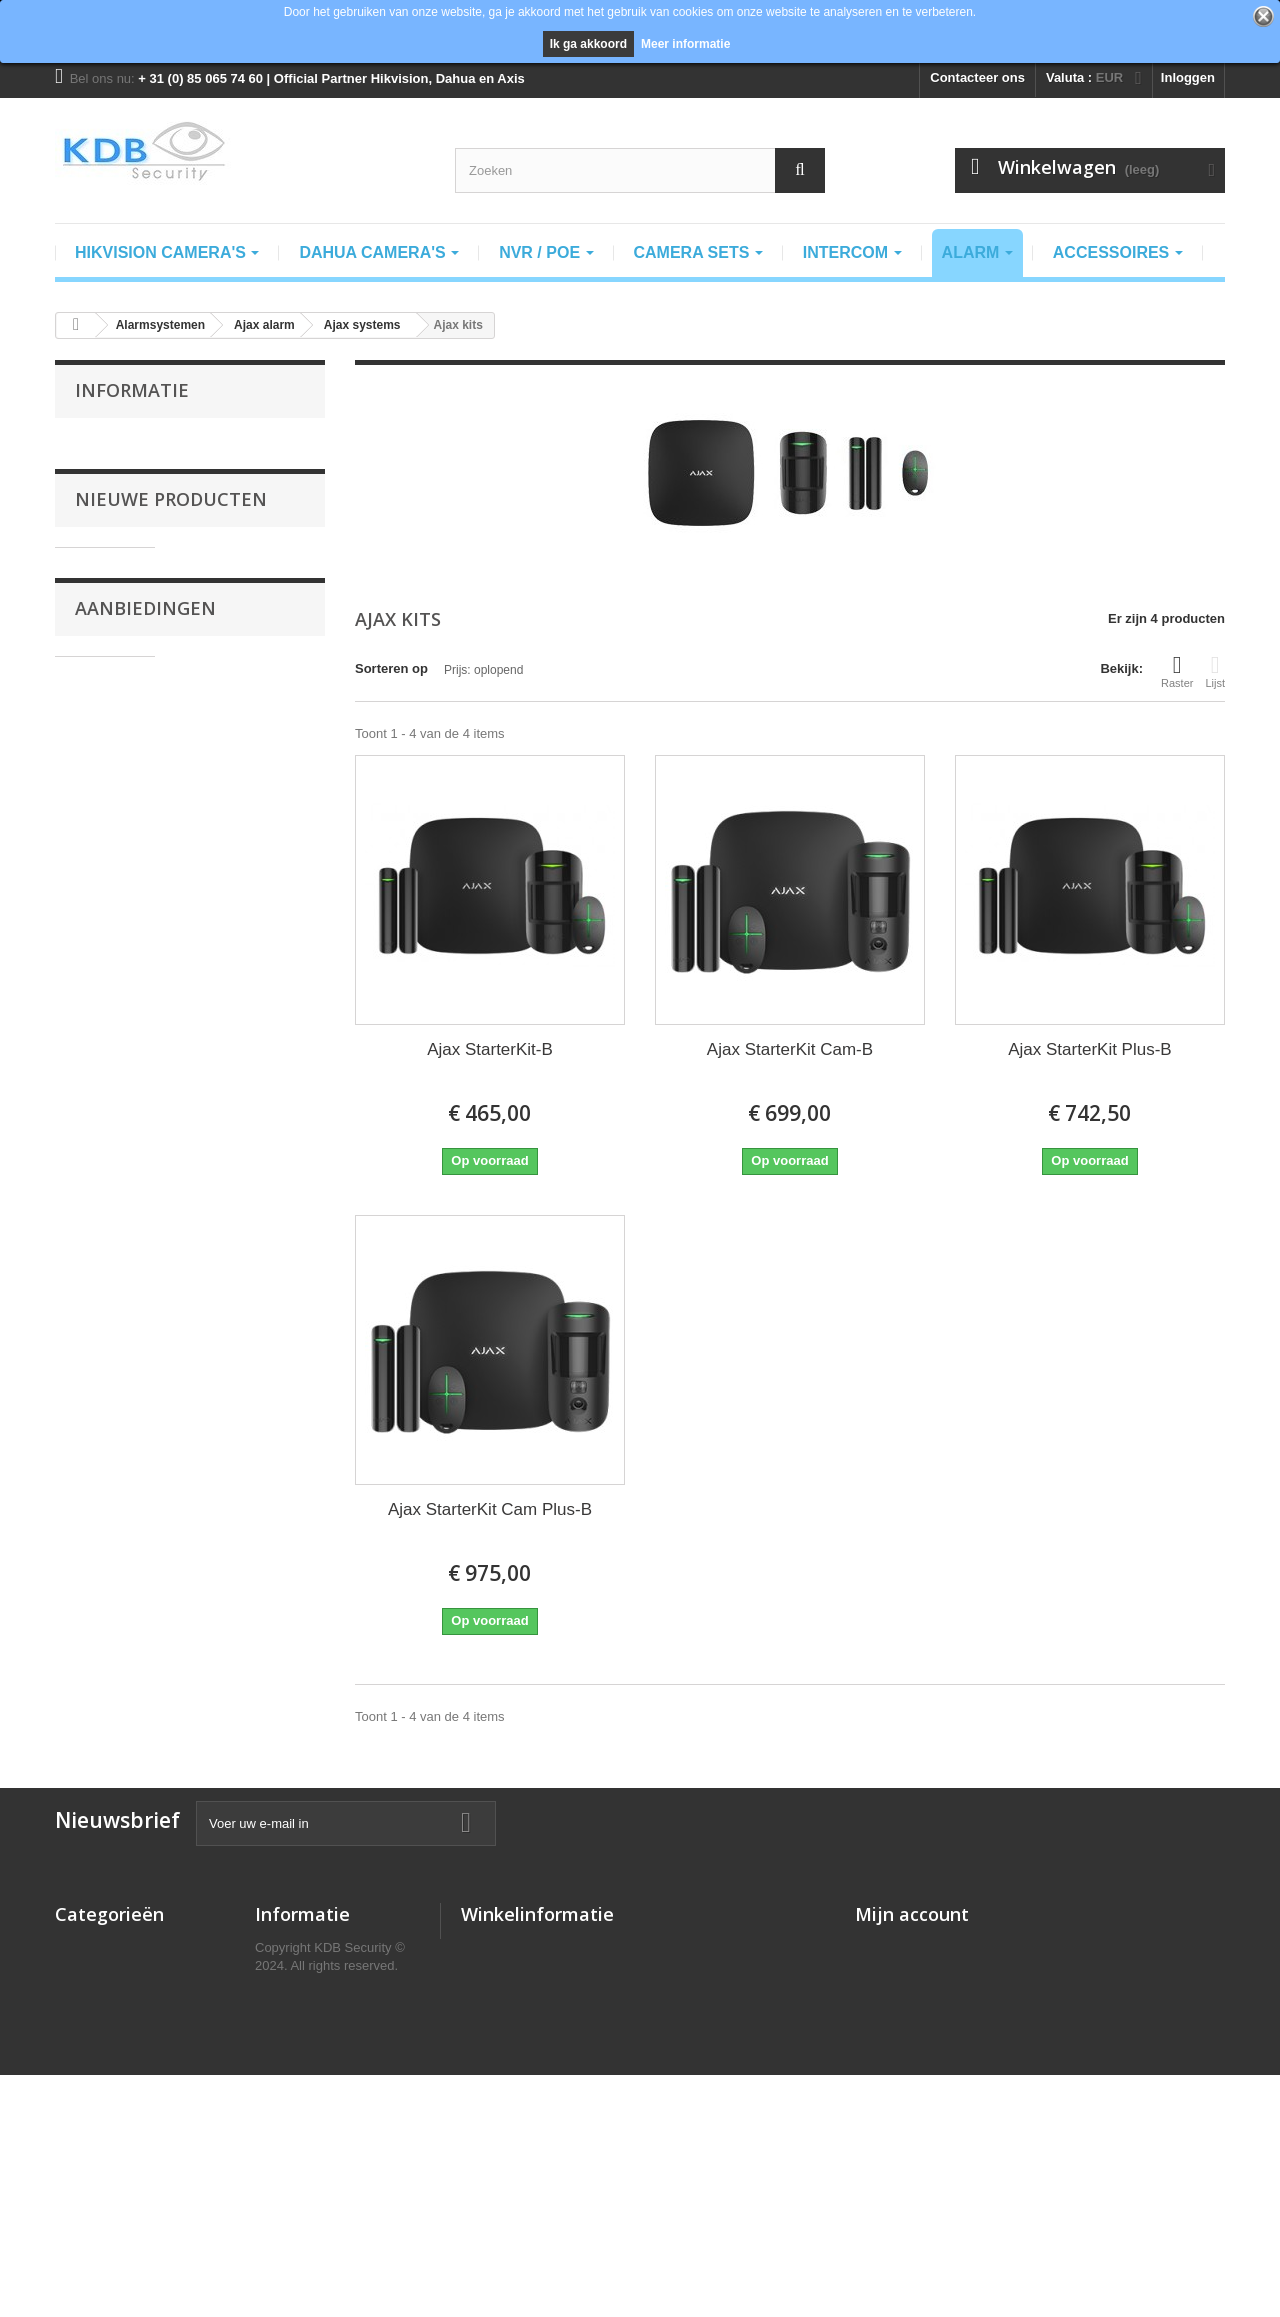 This screenshot has width=1280, height=2317. I want to click on camera pakketten, so click(110, 1998).